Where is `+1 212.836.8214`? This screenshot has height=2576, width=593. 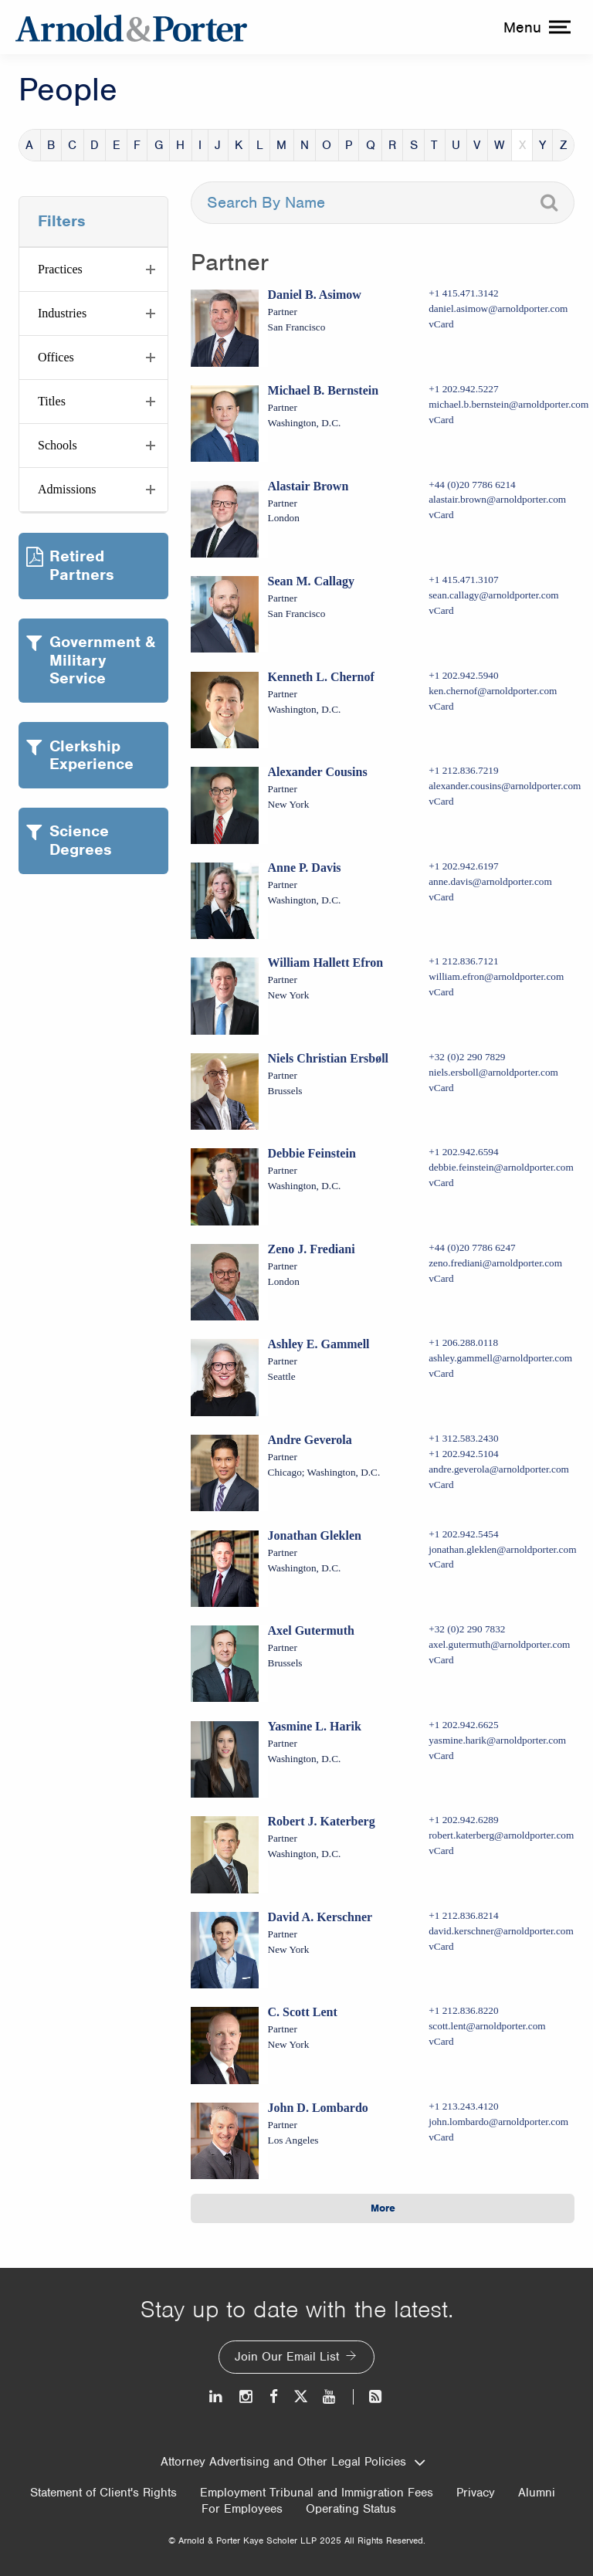 +1 212.836.8214 is located at coordinates (463, 1915).